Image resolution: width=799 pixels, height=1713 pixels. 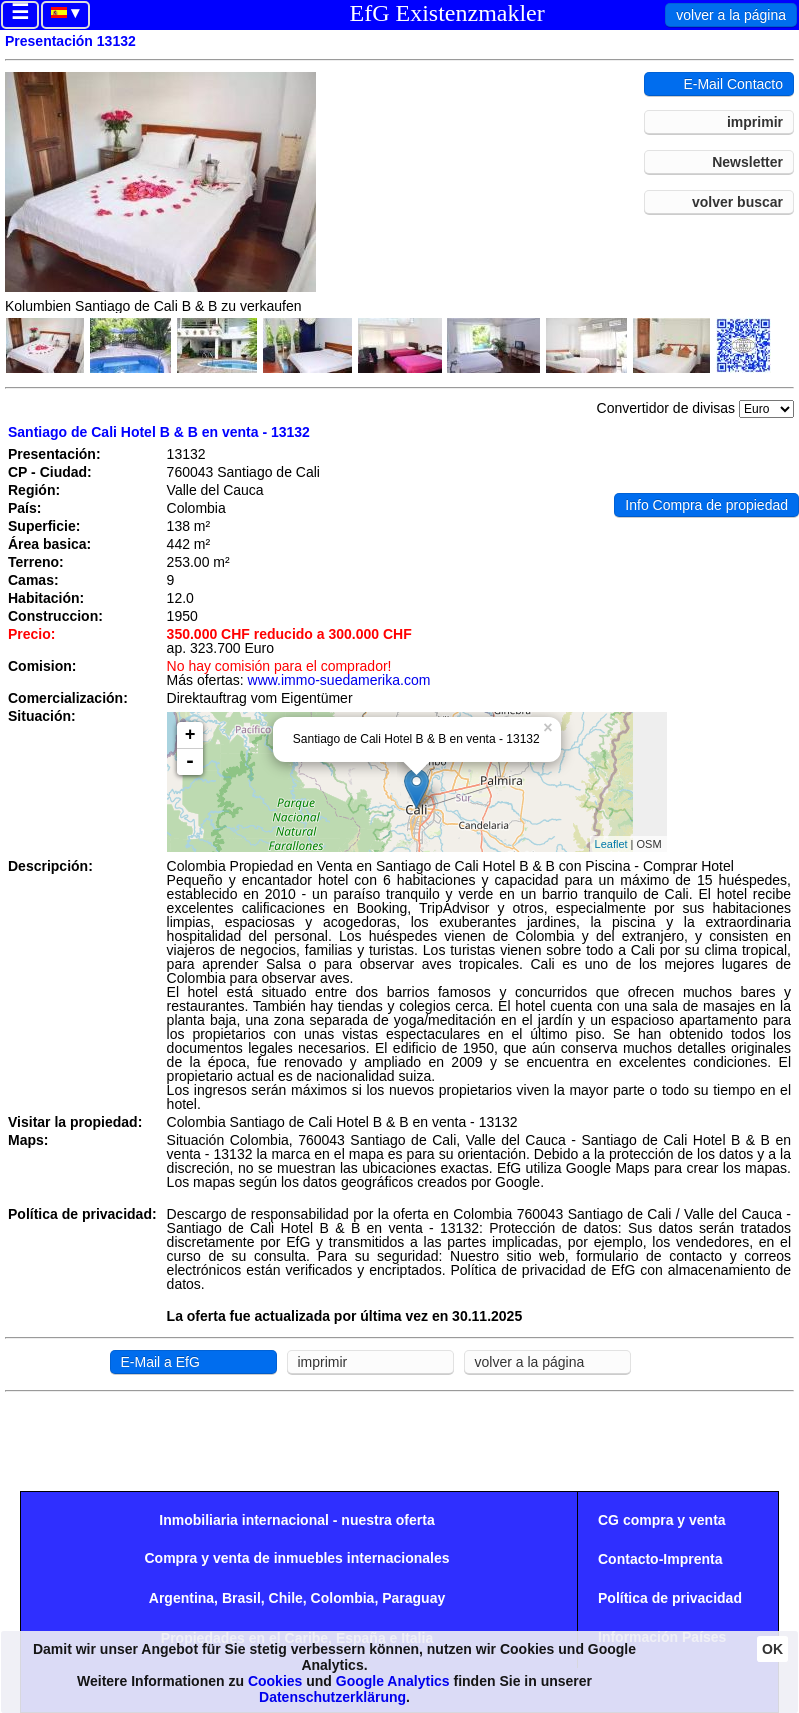 I want to click on OK, so click(x=772, y=1649).